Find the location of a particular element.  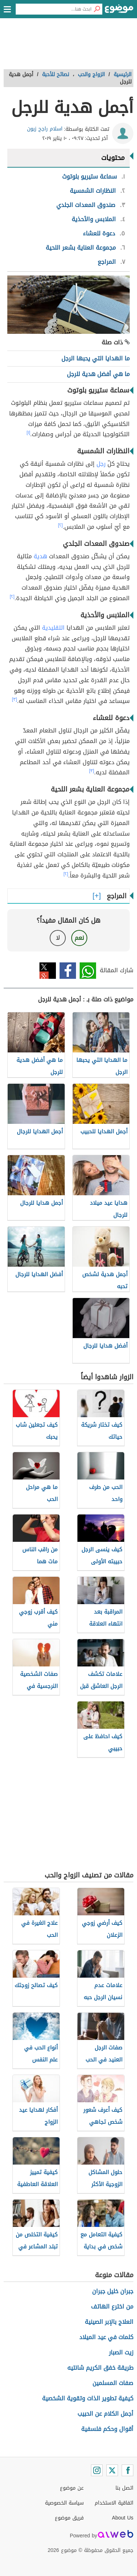

[Instagram] is located at coordinates (97, 2470).